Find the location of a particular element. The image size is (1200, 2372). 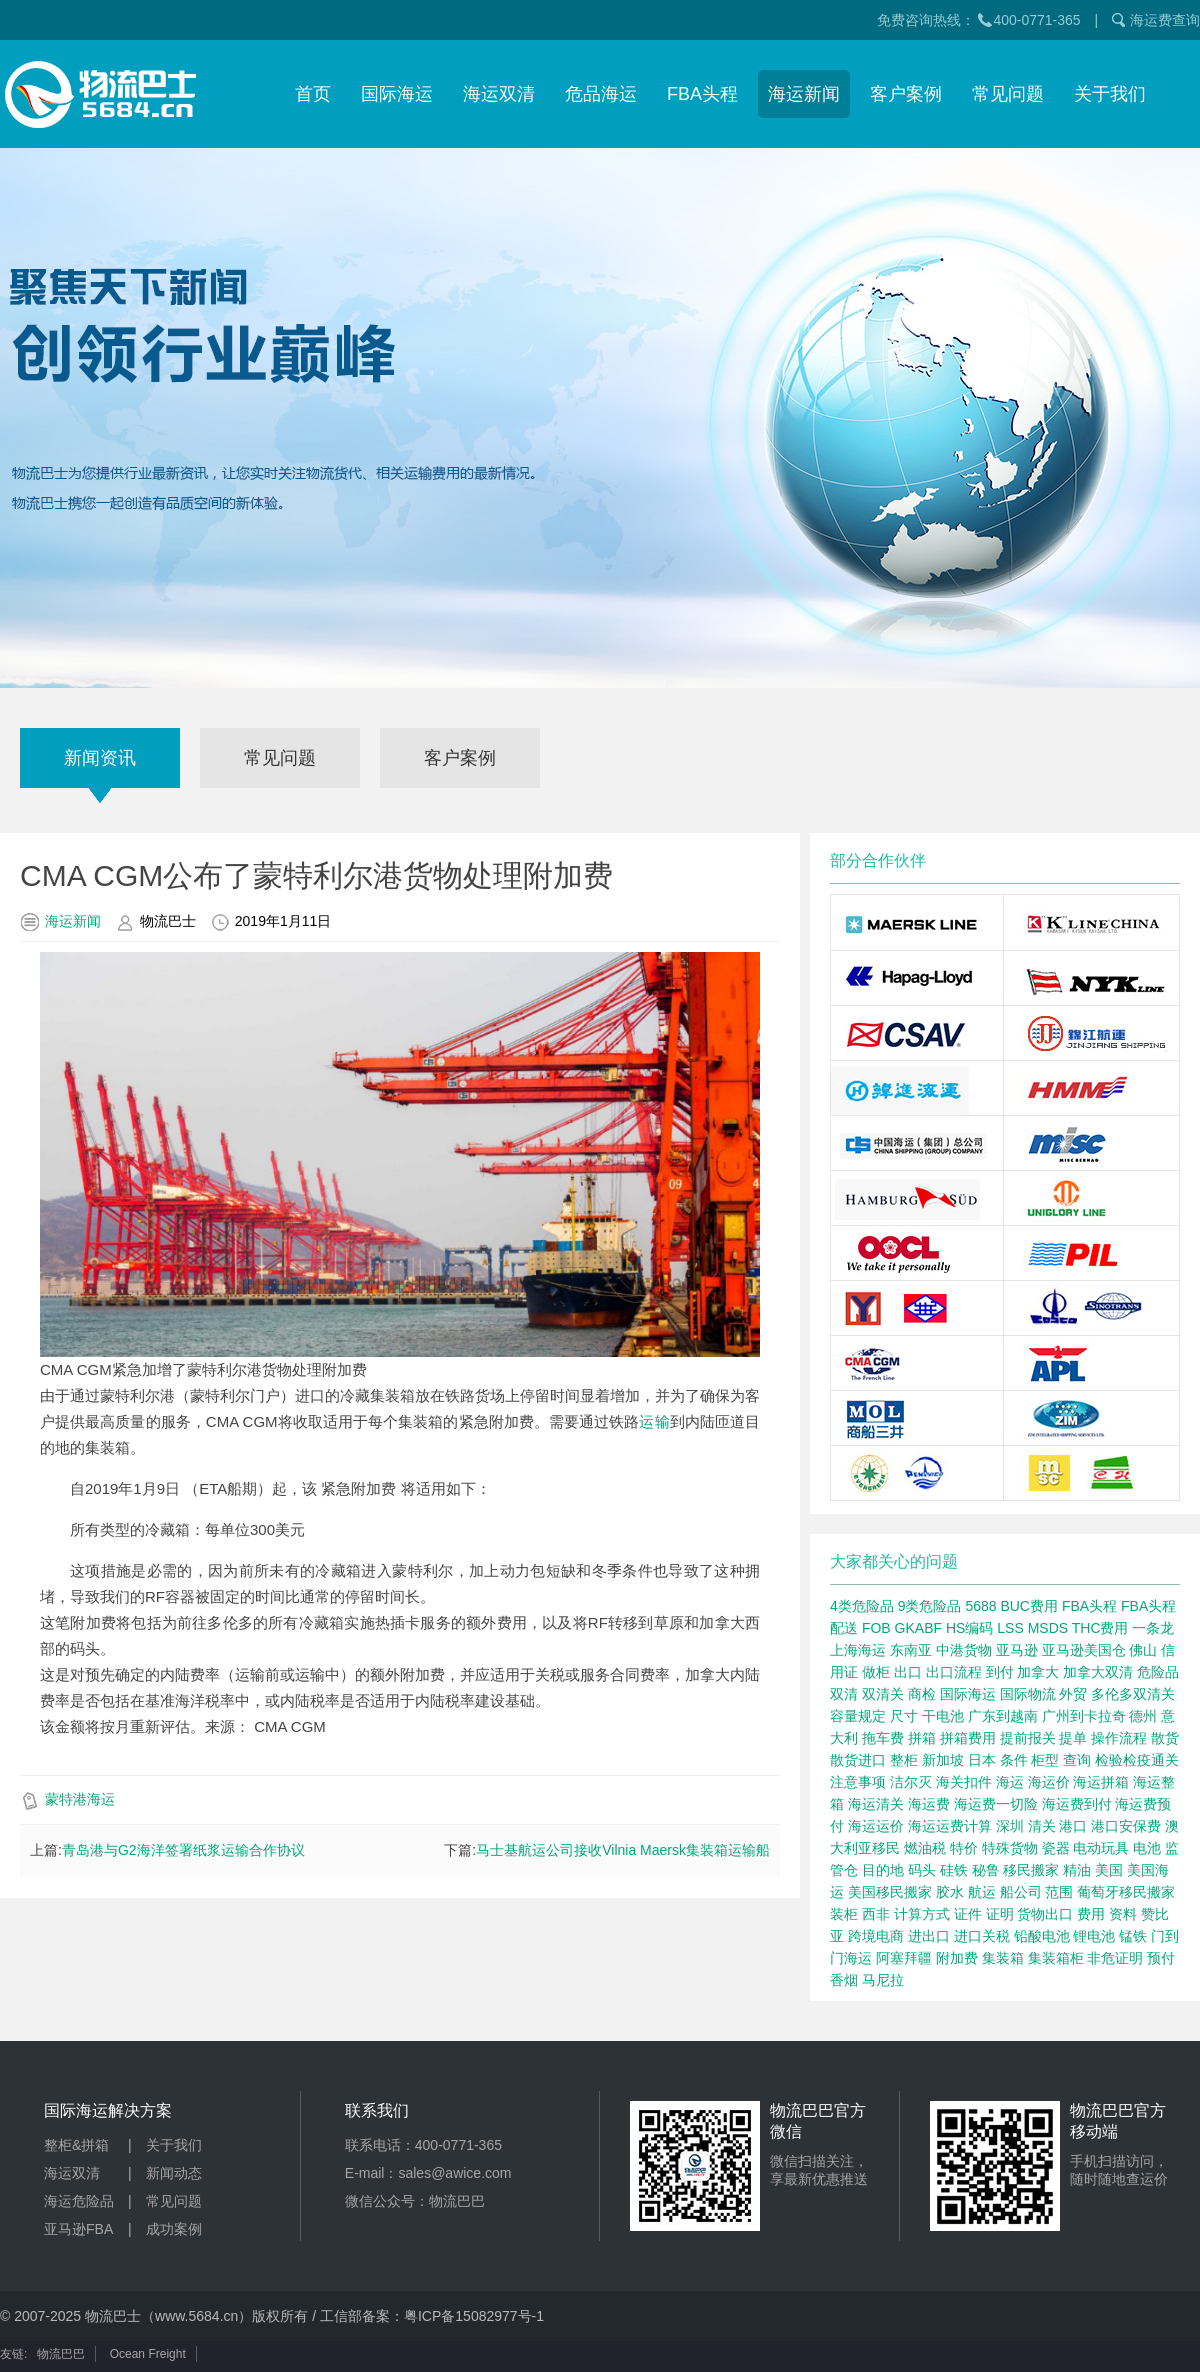

港口 is located at coordinates (1073, 1826).